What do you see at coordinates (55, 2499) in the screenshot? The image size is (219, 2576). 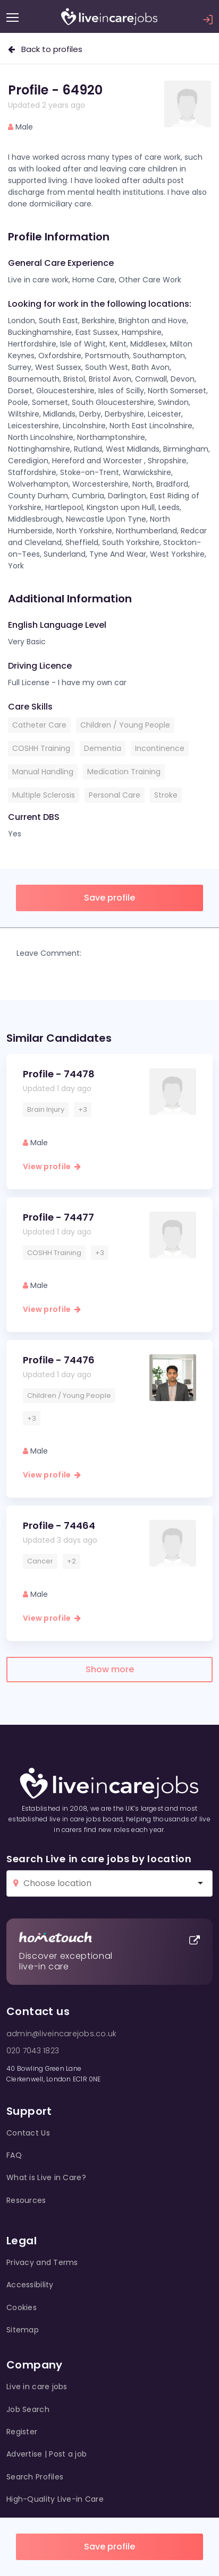 I see `High-Quality Live-in Care` at bounding box center [55, 2499].